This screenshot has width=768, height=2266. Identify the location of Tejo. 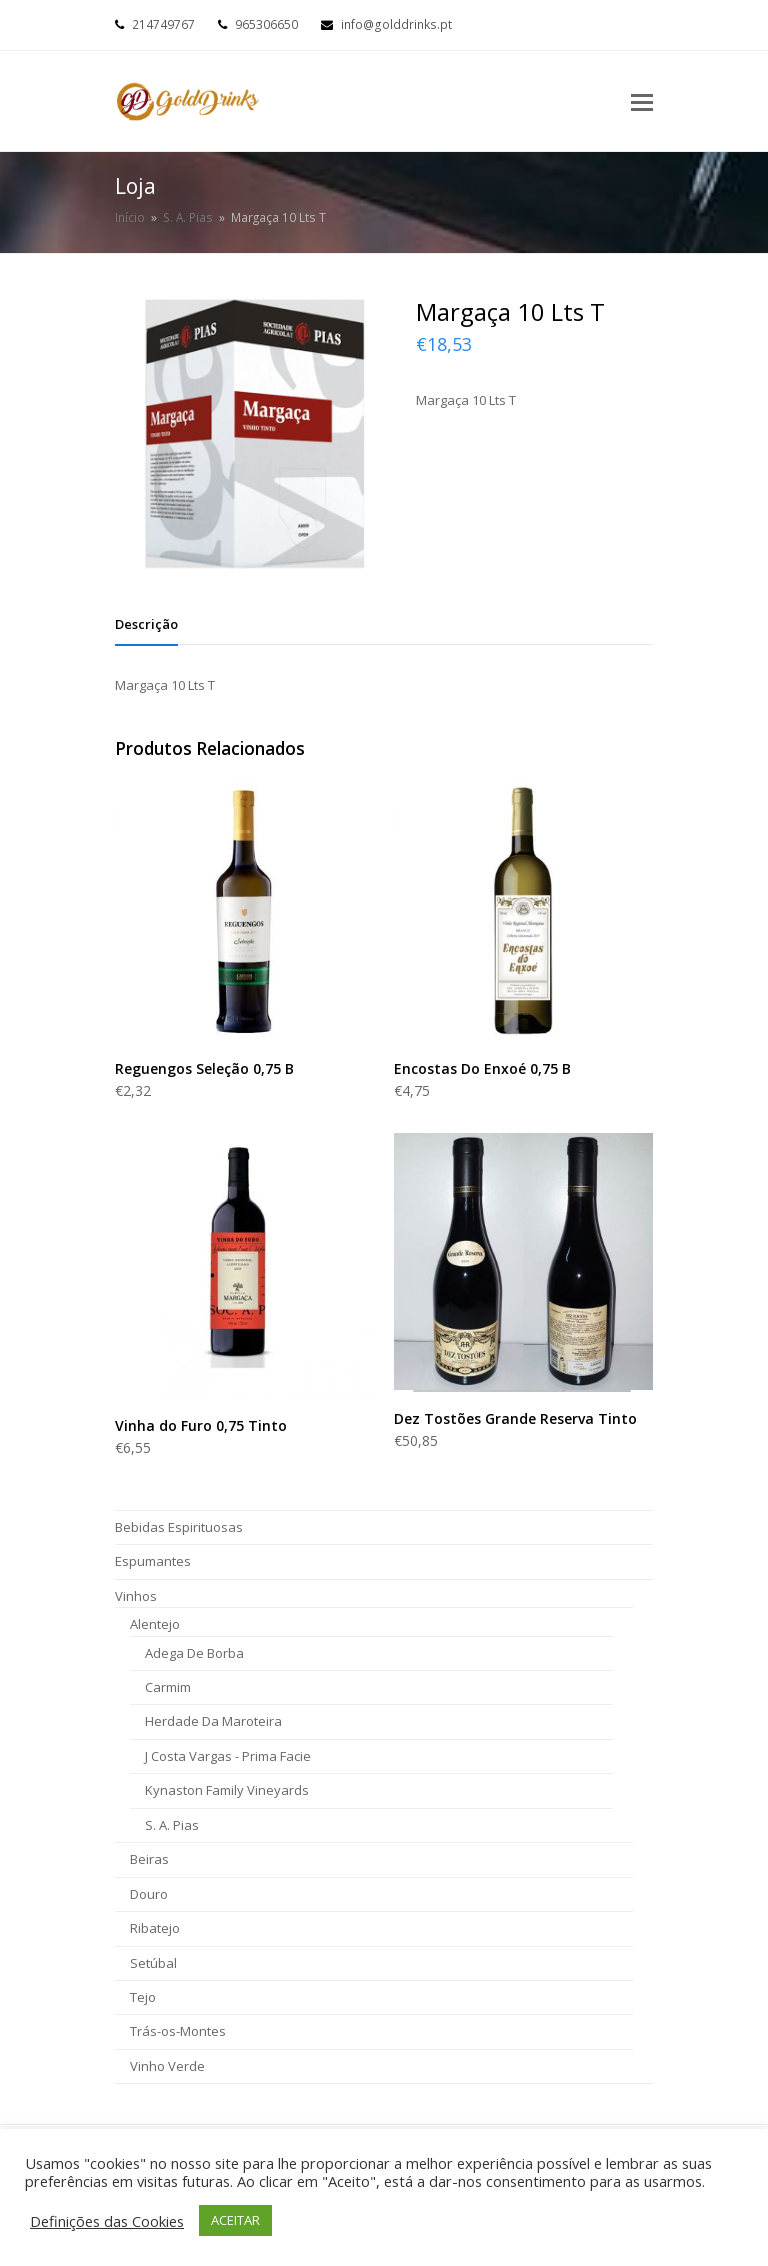
(143, 1997).